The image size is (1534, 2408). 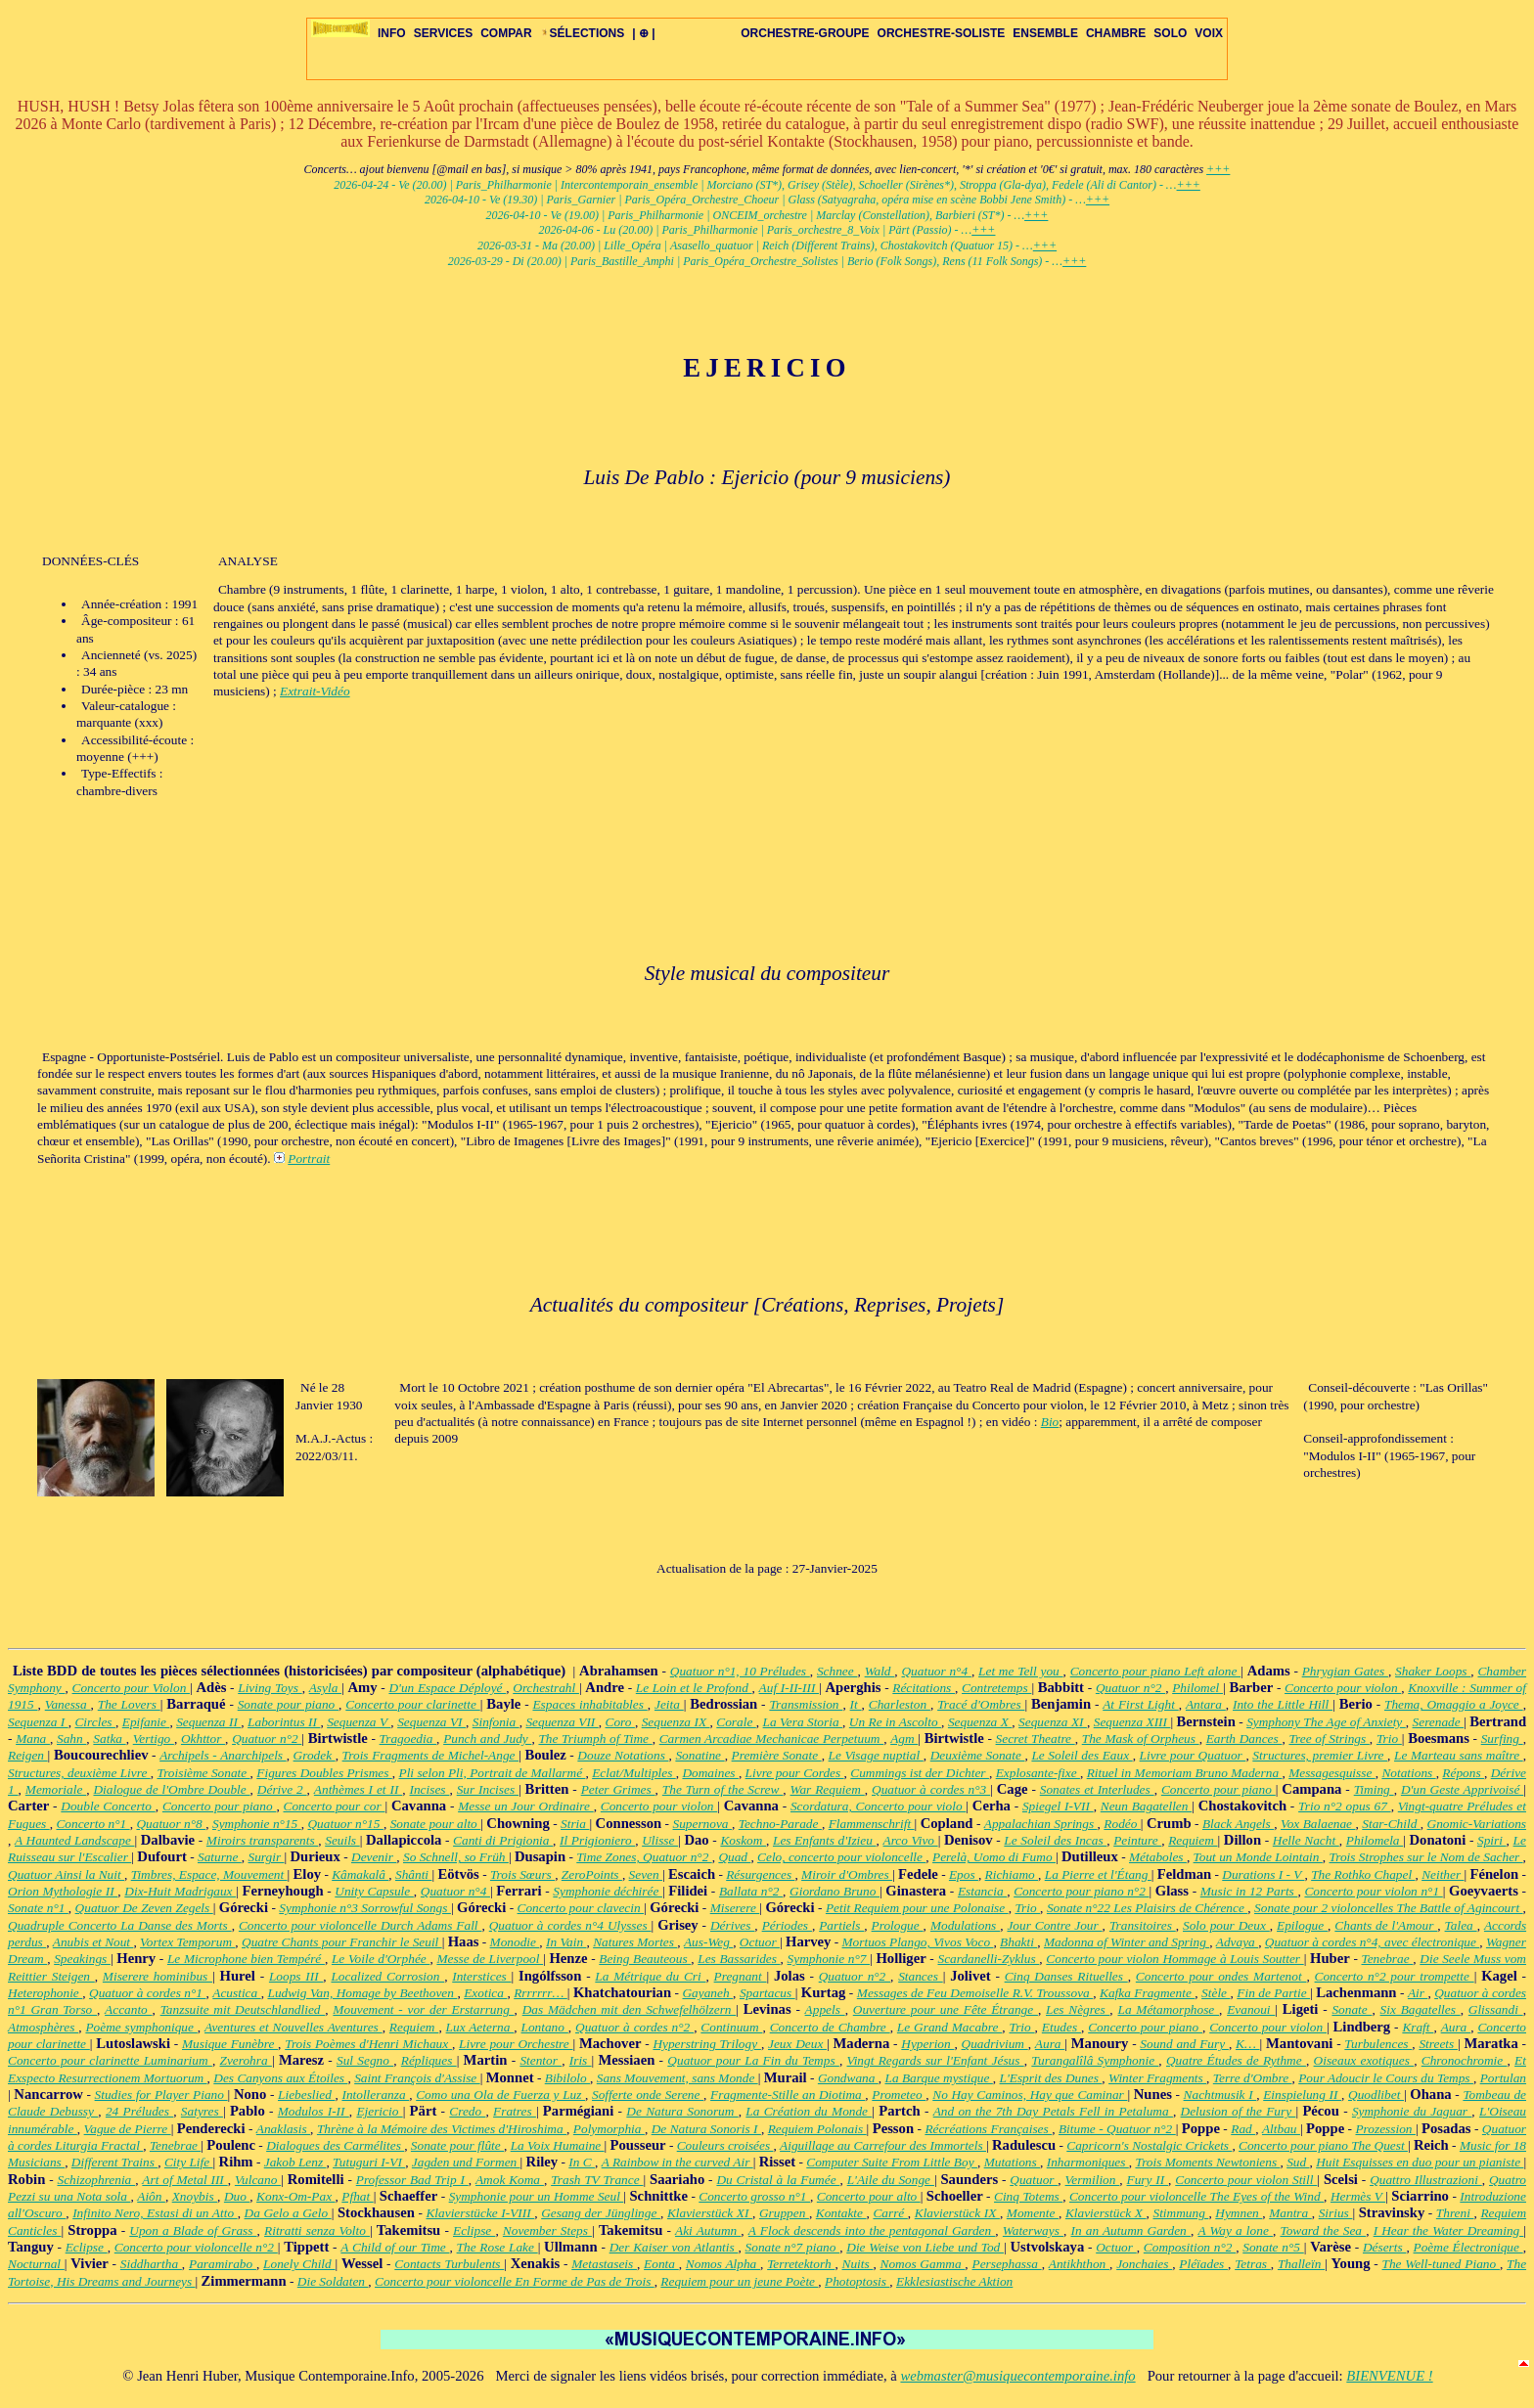 What do you see at coordinates (1170, 33) in the screenshot?
I see `SOLO` at bounding box center [1170, 33].